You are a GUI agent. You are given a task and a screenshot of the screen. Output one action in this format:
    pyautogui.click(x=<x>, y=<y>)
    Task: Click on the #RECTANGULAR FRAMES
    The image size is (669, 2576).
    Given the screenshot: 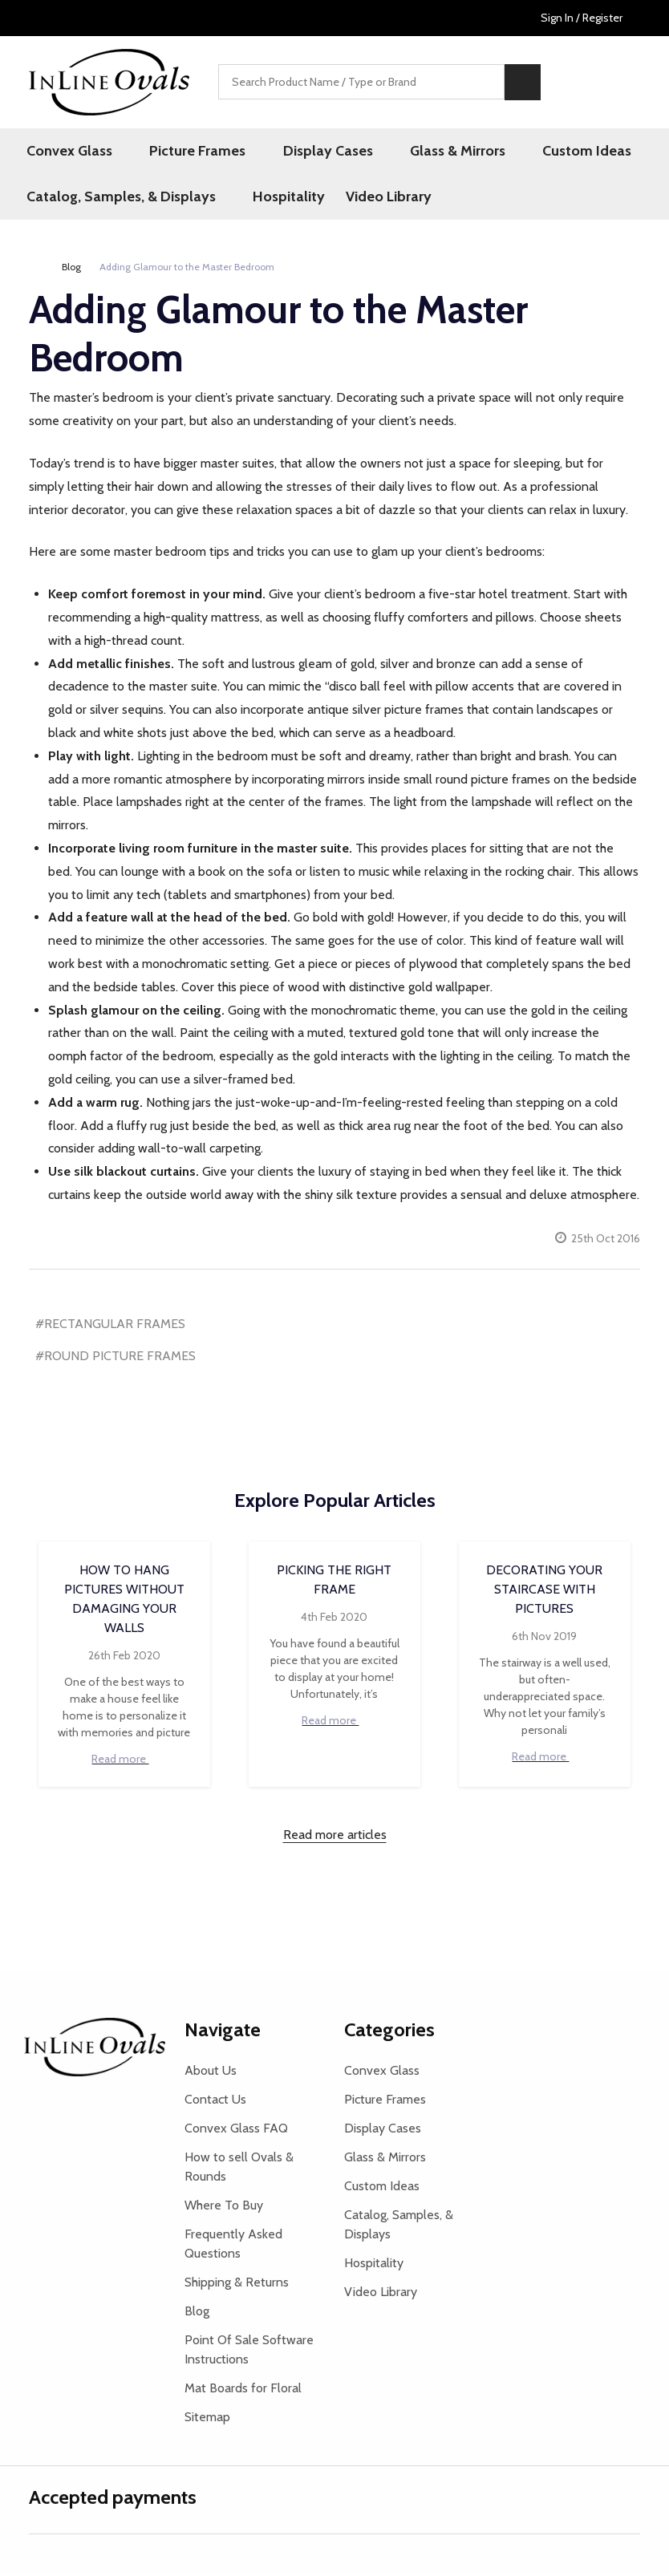 What is the action you would take?
    pyautogui.click(x=110, y=1326)
    